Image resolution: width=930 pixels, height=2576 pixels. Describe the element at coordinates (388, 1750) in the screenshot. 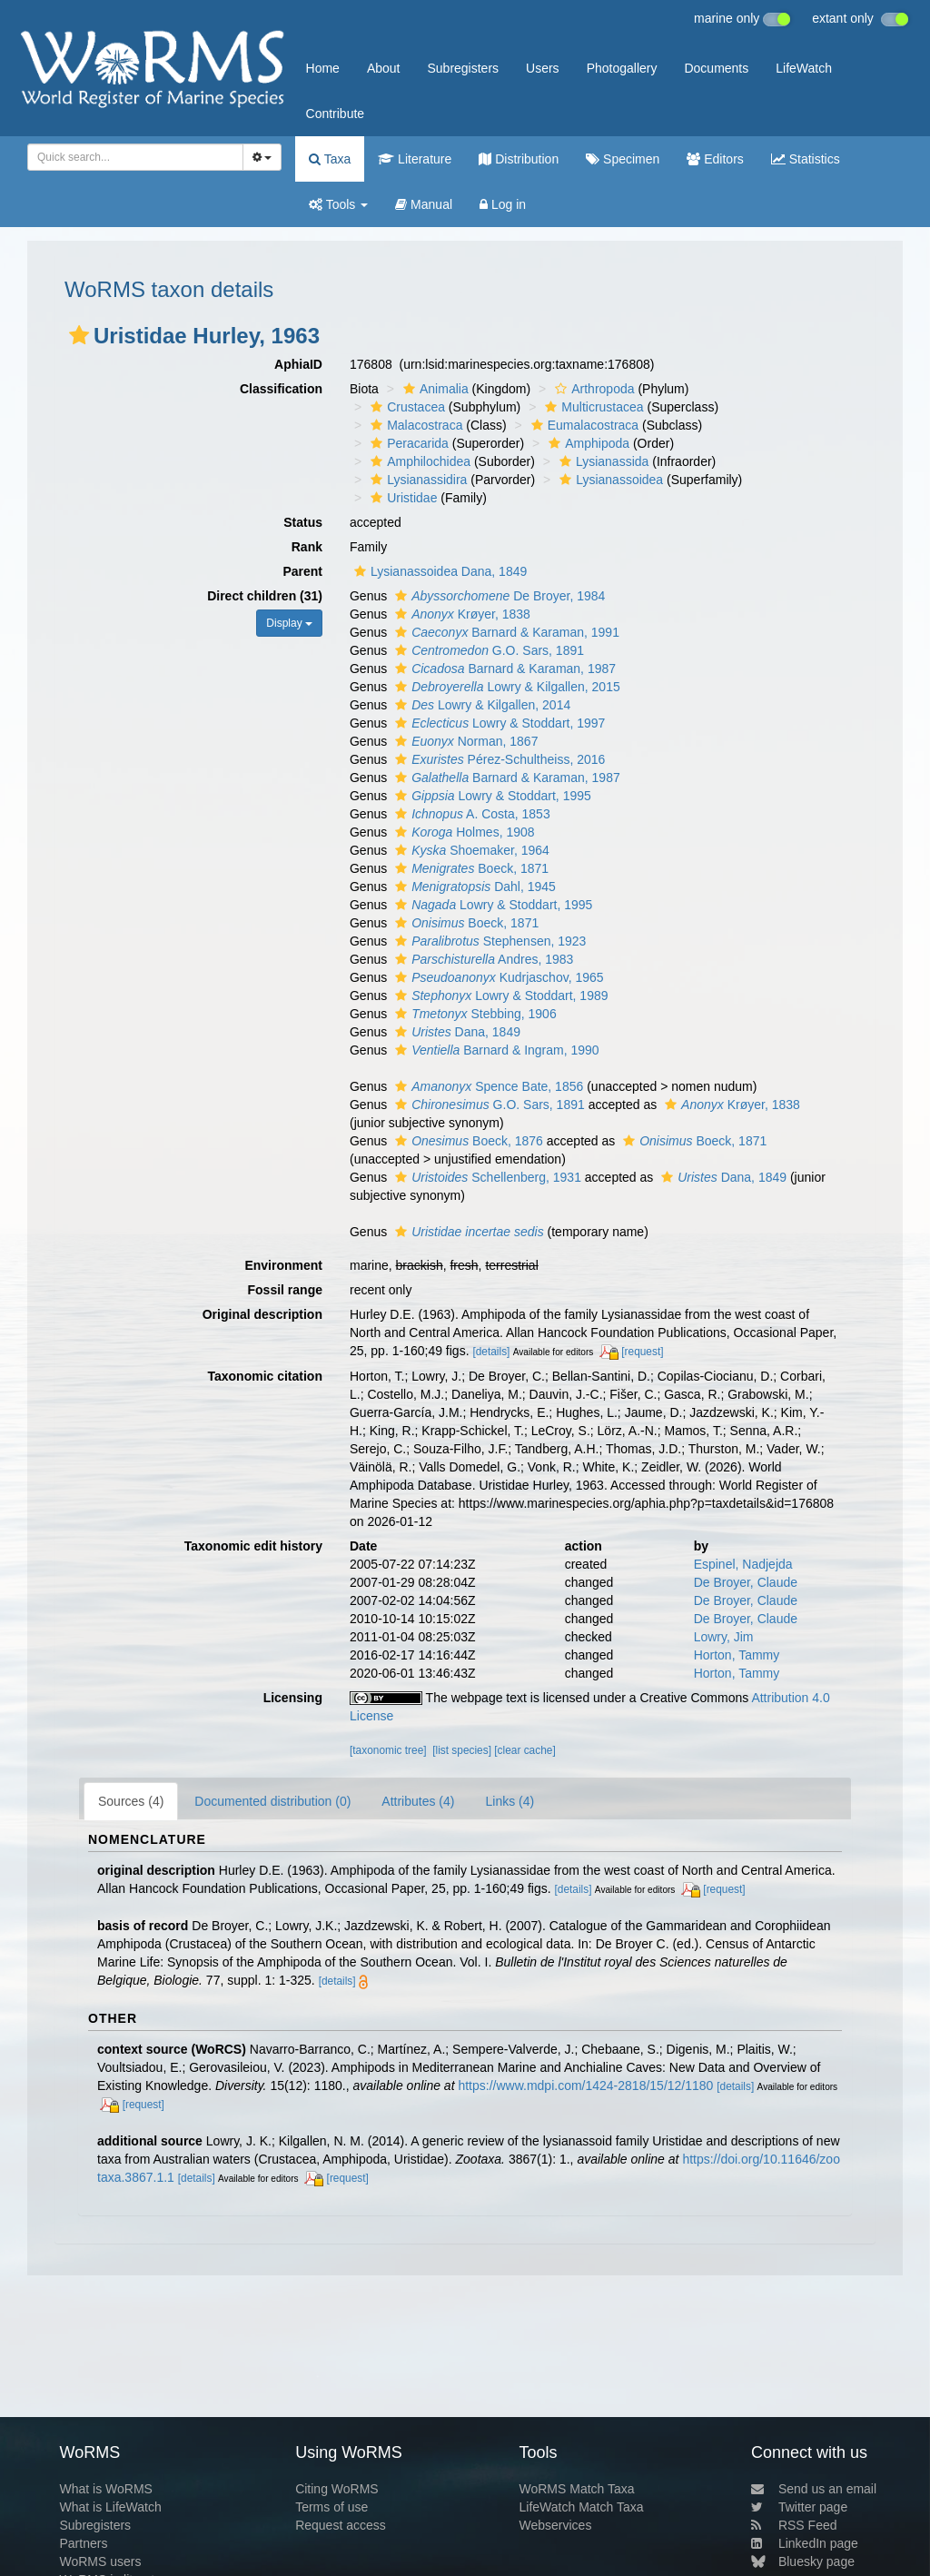

I see `[taxonomic tree]` at that location.